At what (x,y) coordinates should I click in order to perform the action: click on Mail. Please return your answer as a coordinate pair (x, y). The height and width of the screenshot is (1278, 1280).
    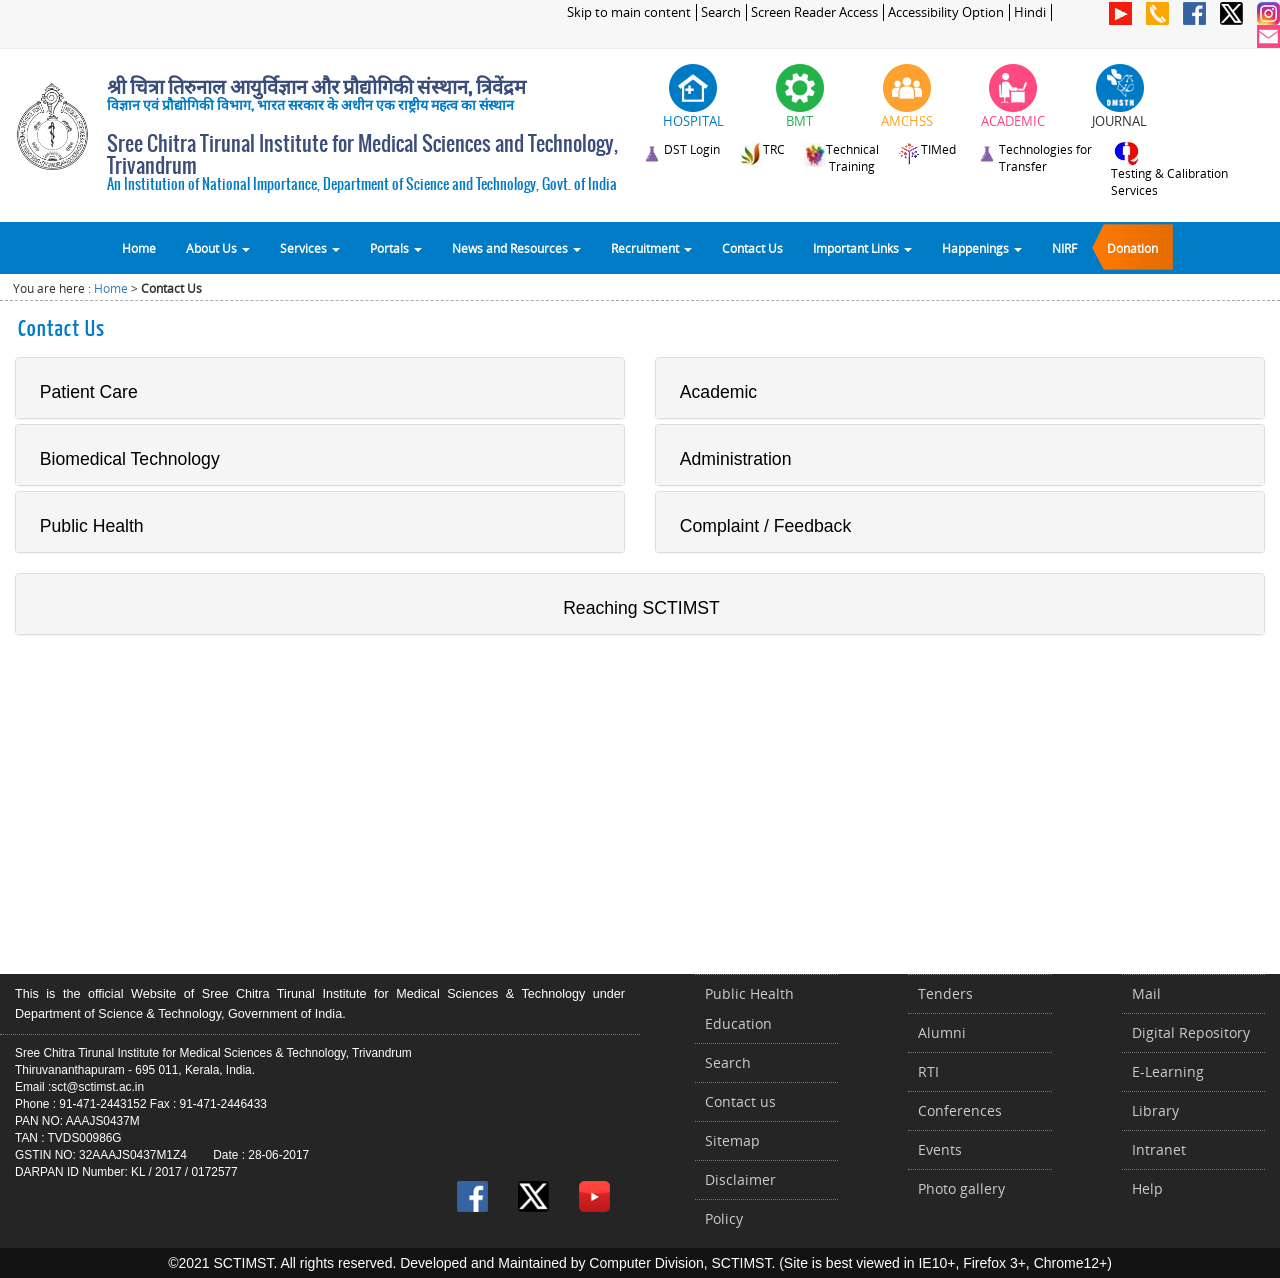
    Looking at the image, I should click on (1146, 993).